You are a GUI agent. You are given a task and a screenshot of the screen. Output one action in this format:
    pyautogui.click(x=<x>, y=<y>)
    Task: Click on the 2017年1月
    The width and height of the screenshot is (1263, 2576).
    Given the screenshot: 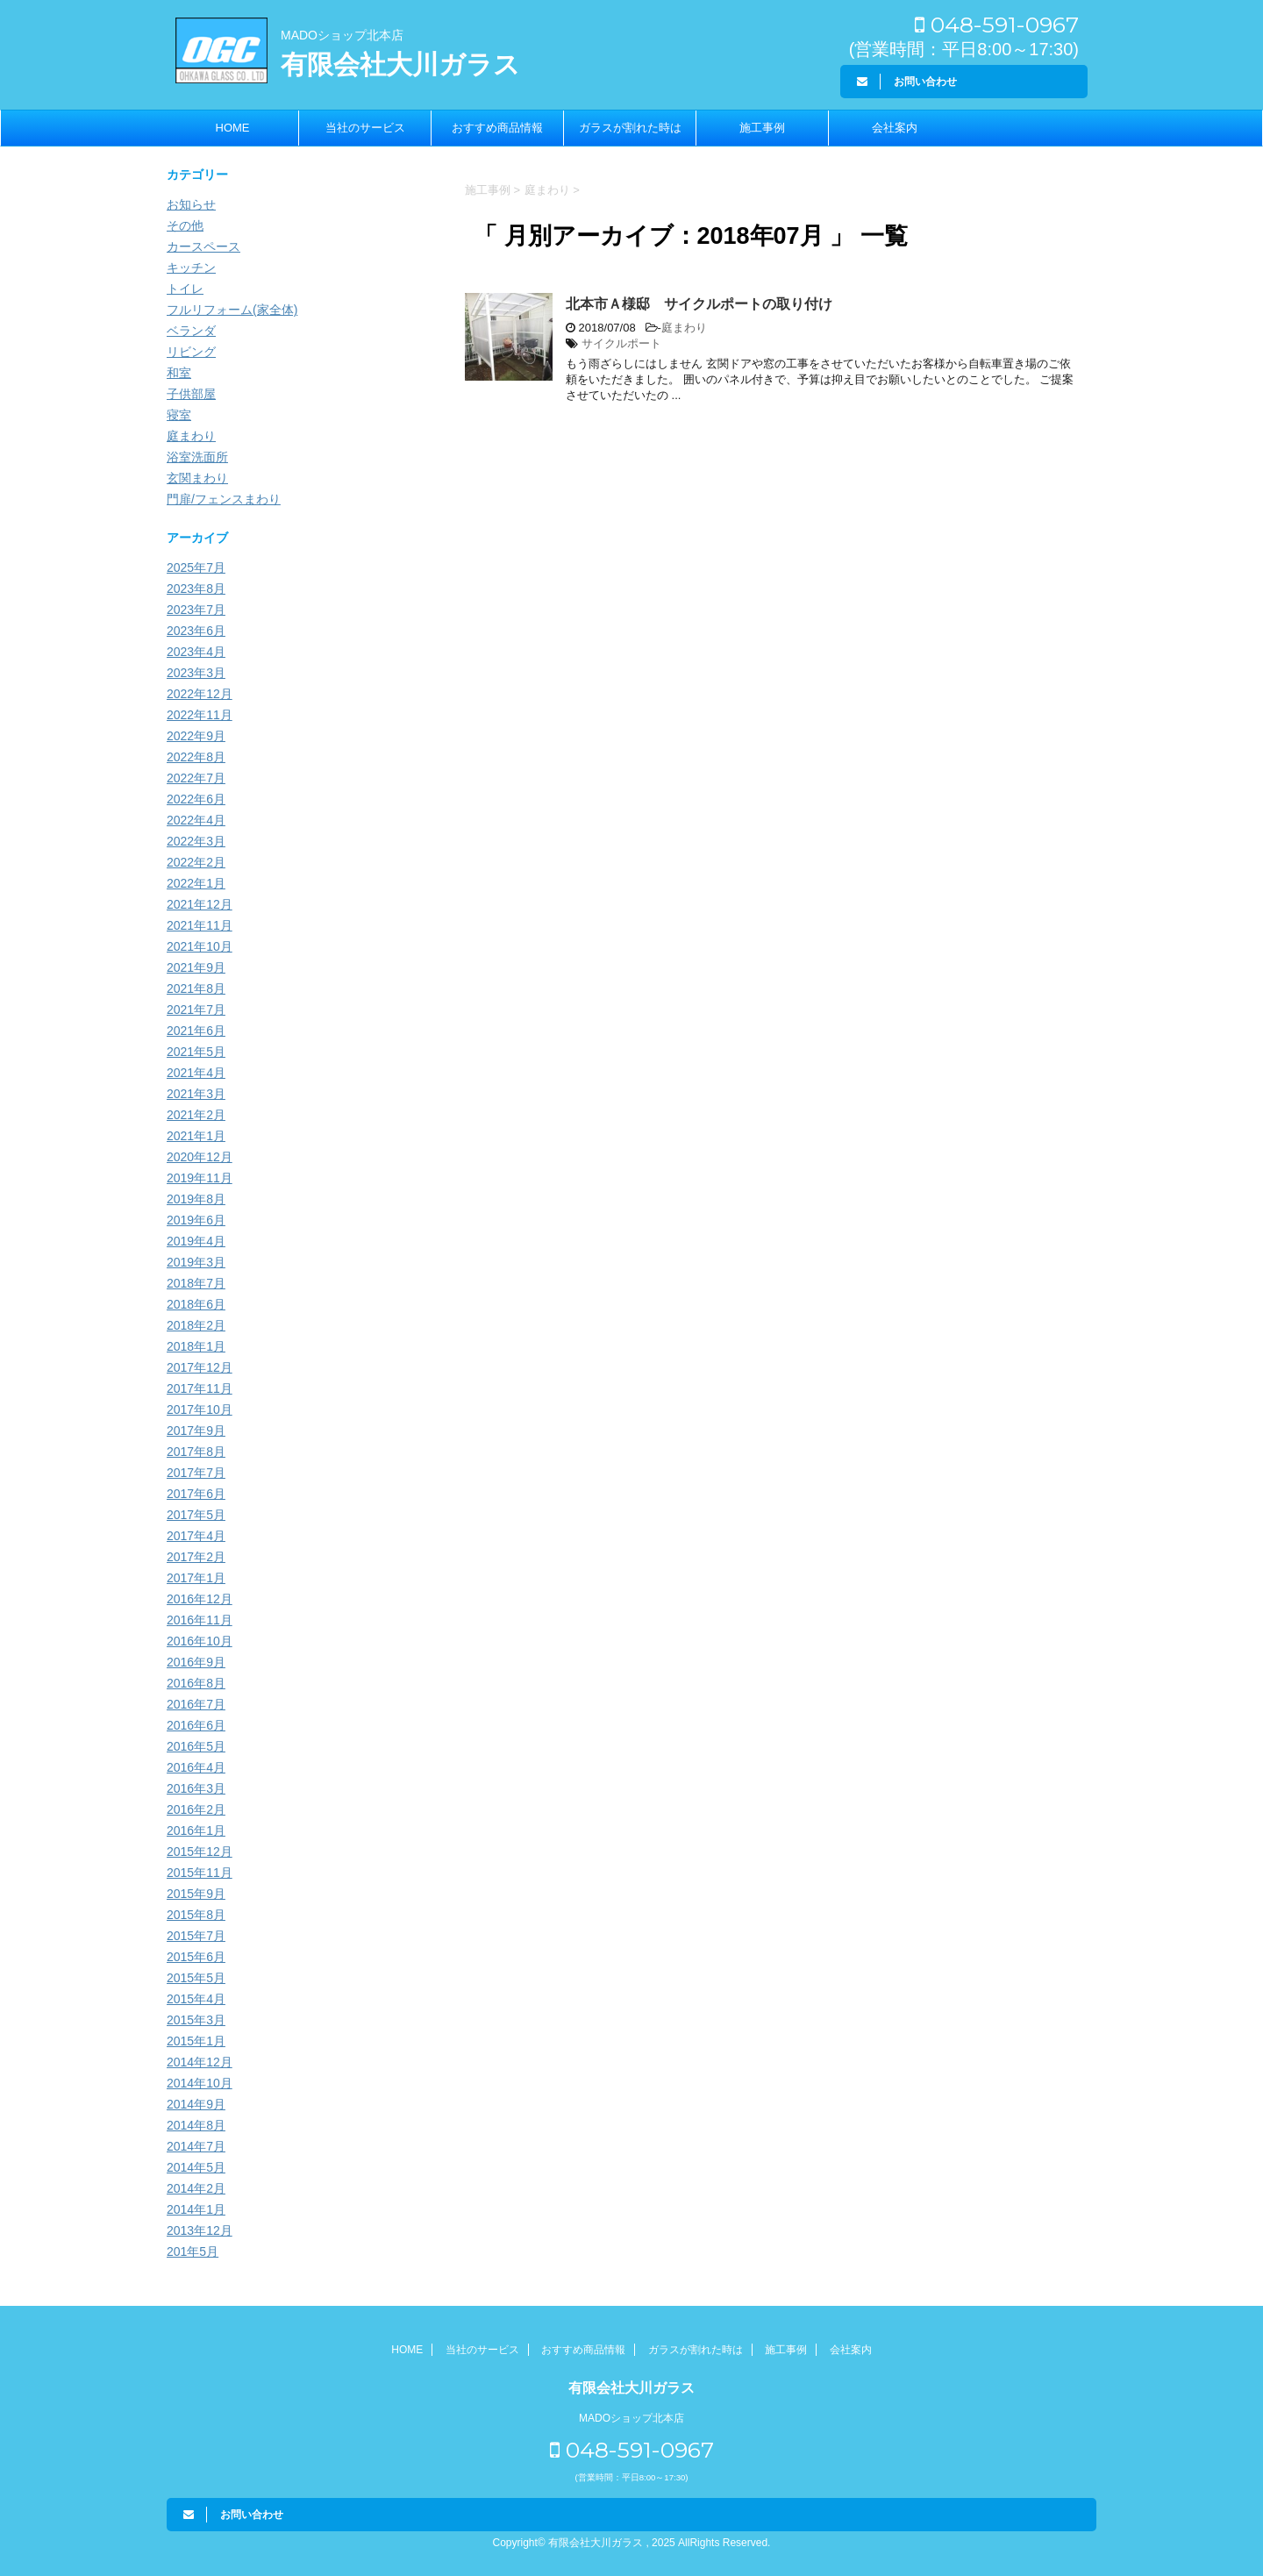 What is the action you would take?
    pyautogui.click(x=196, y=1578)
    